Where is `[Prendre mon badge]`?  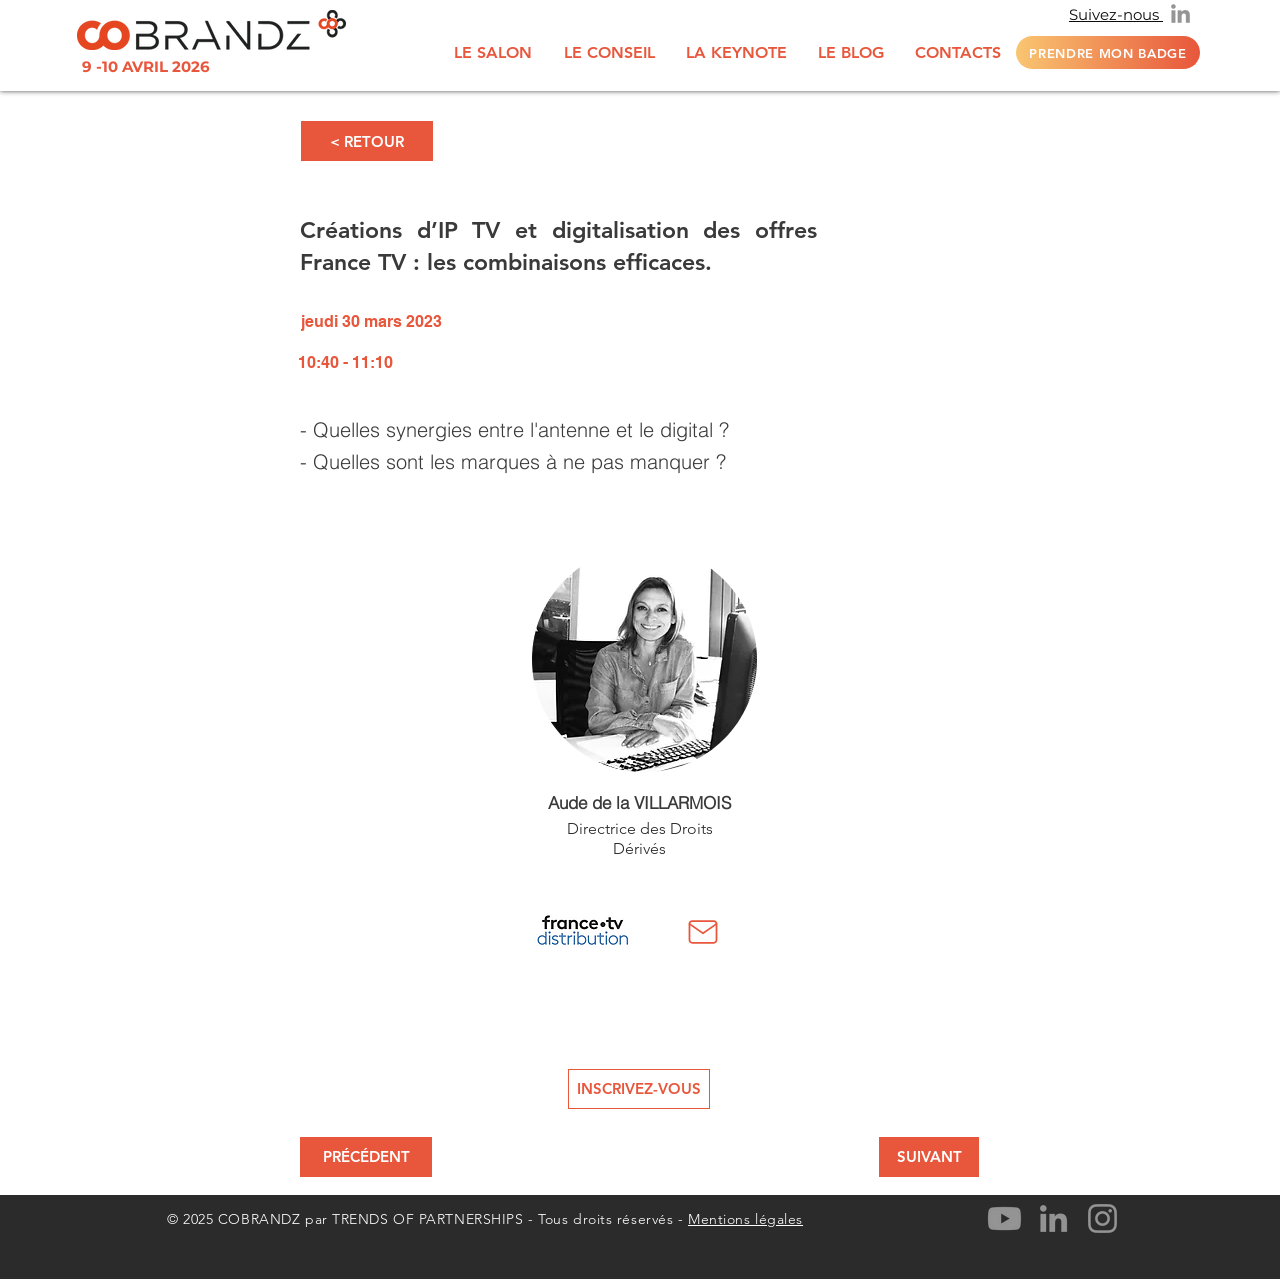
[Prendre mon badge] is located at coordinates (1108, 52).